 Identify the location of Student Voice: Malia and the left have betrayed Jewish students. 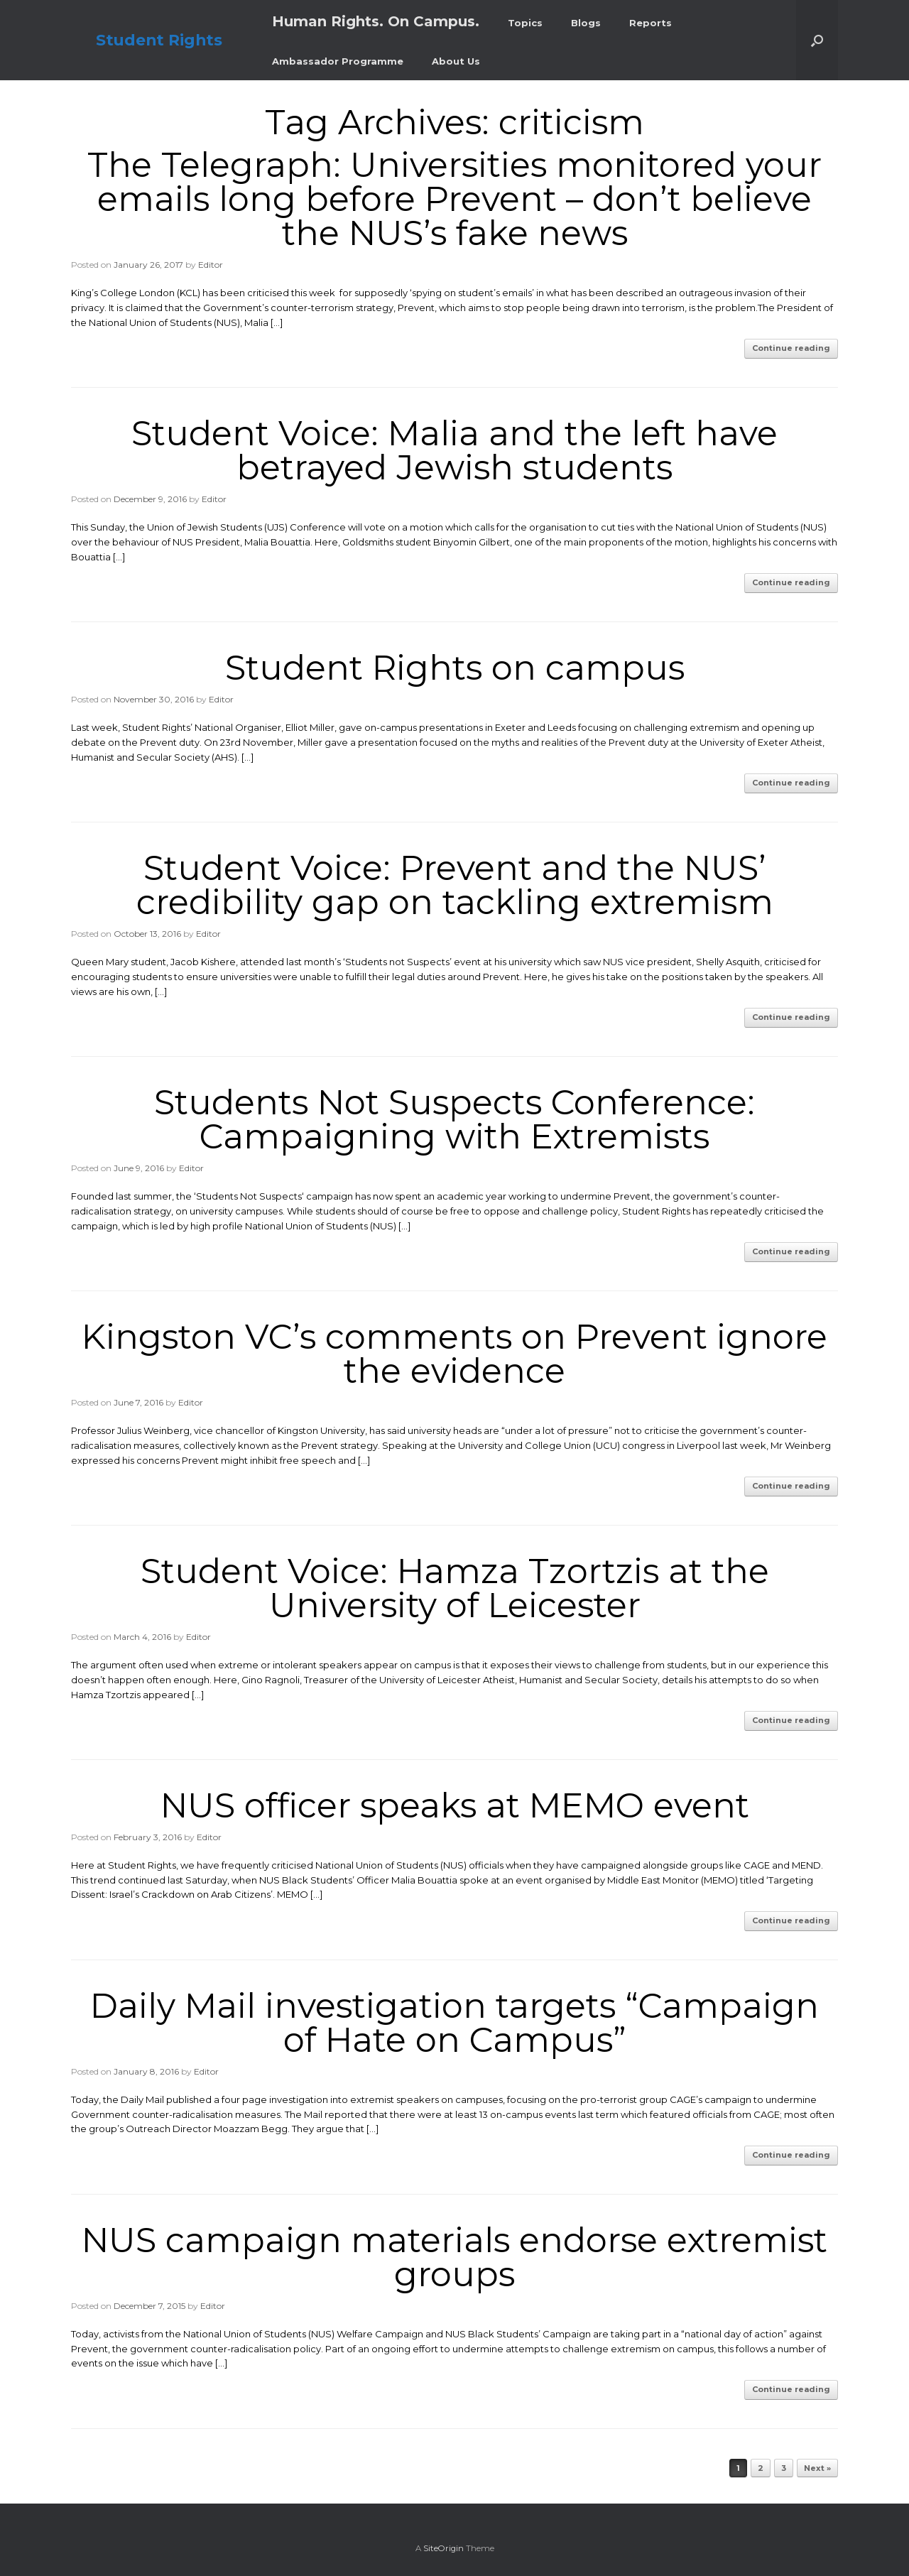
(454, 450).